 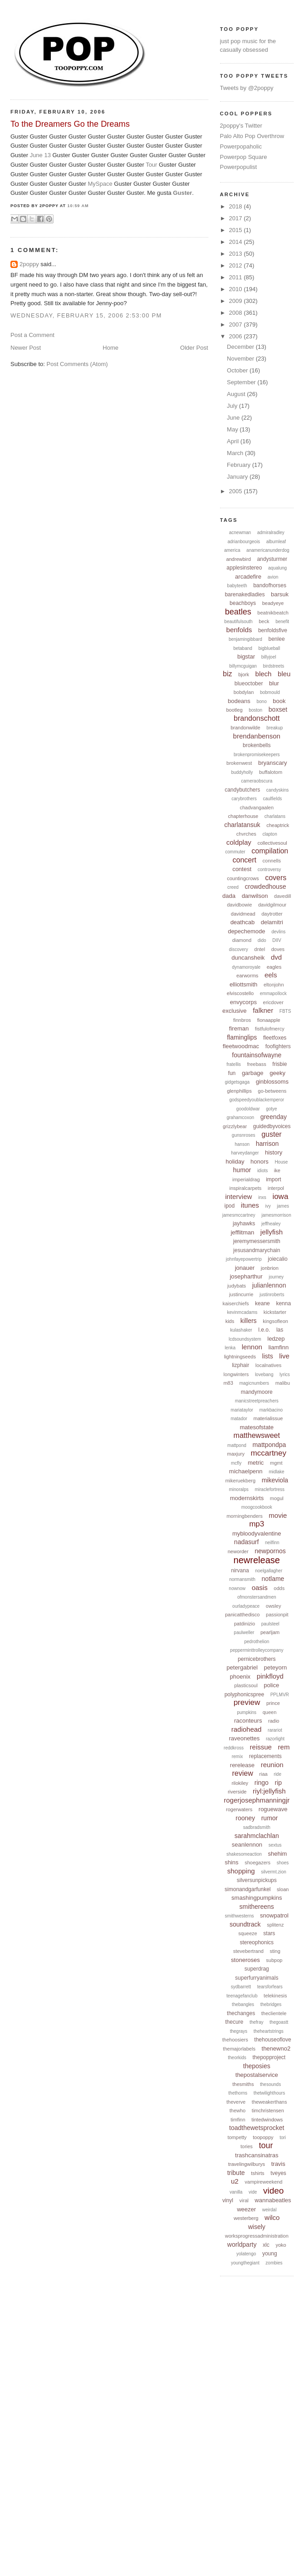 What do you see at coordinates (242, 1765) in the screenshot?
I see `rerelease` at bounding box center [242, 1765].